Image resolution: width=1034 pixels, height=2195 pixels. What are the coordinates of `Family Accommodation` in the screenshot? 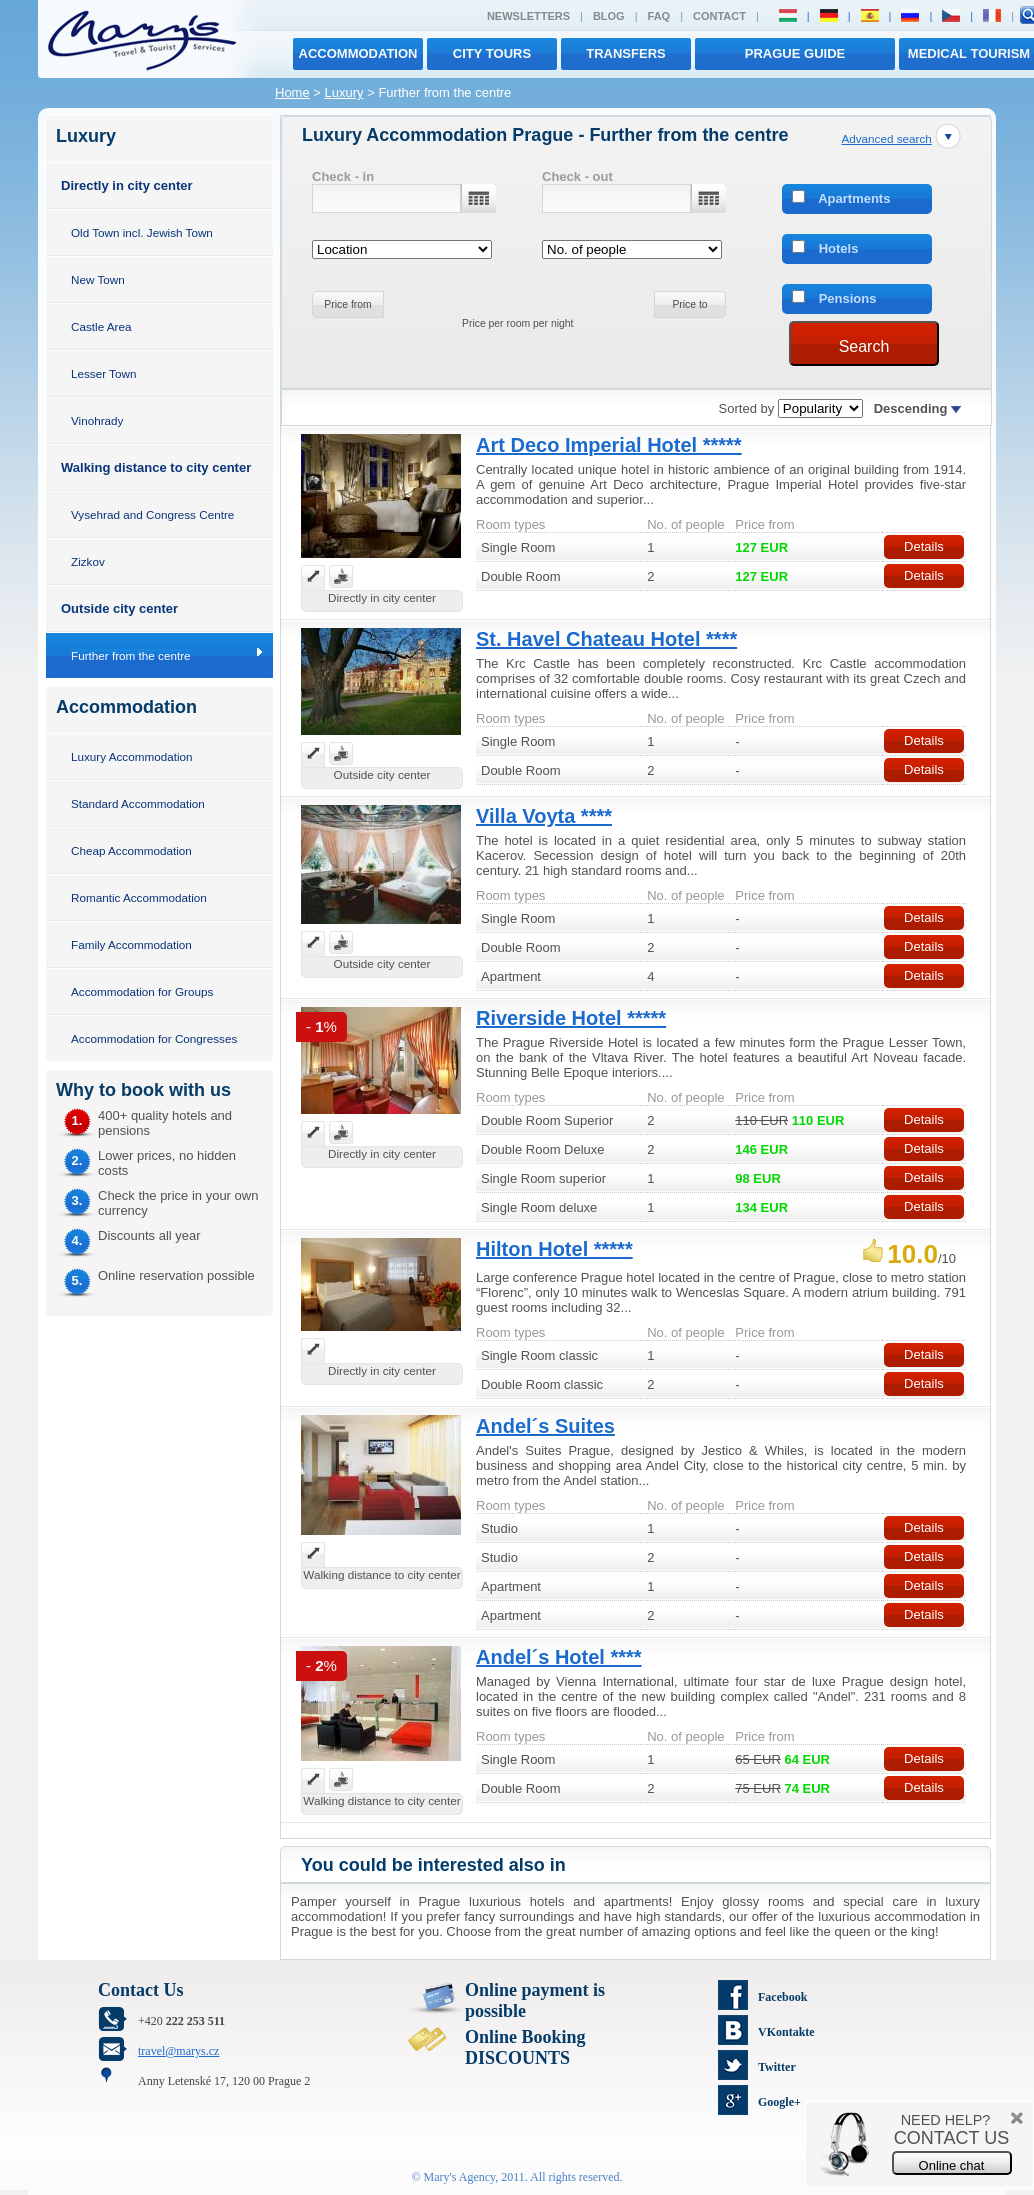 It's located at (131, 944).